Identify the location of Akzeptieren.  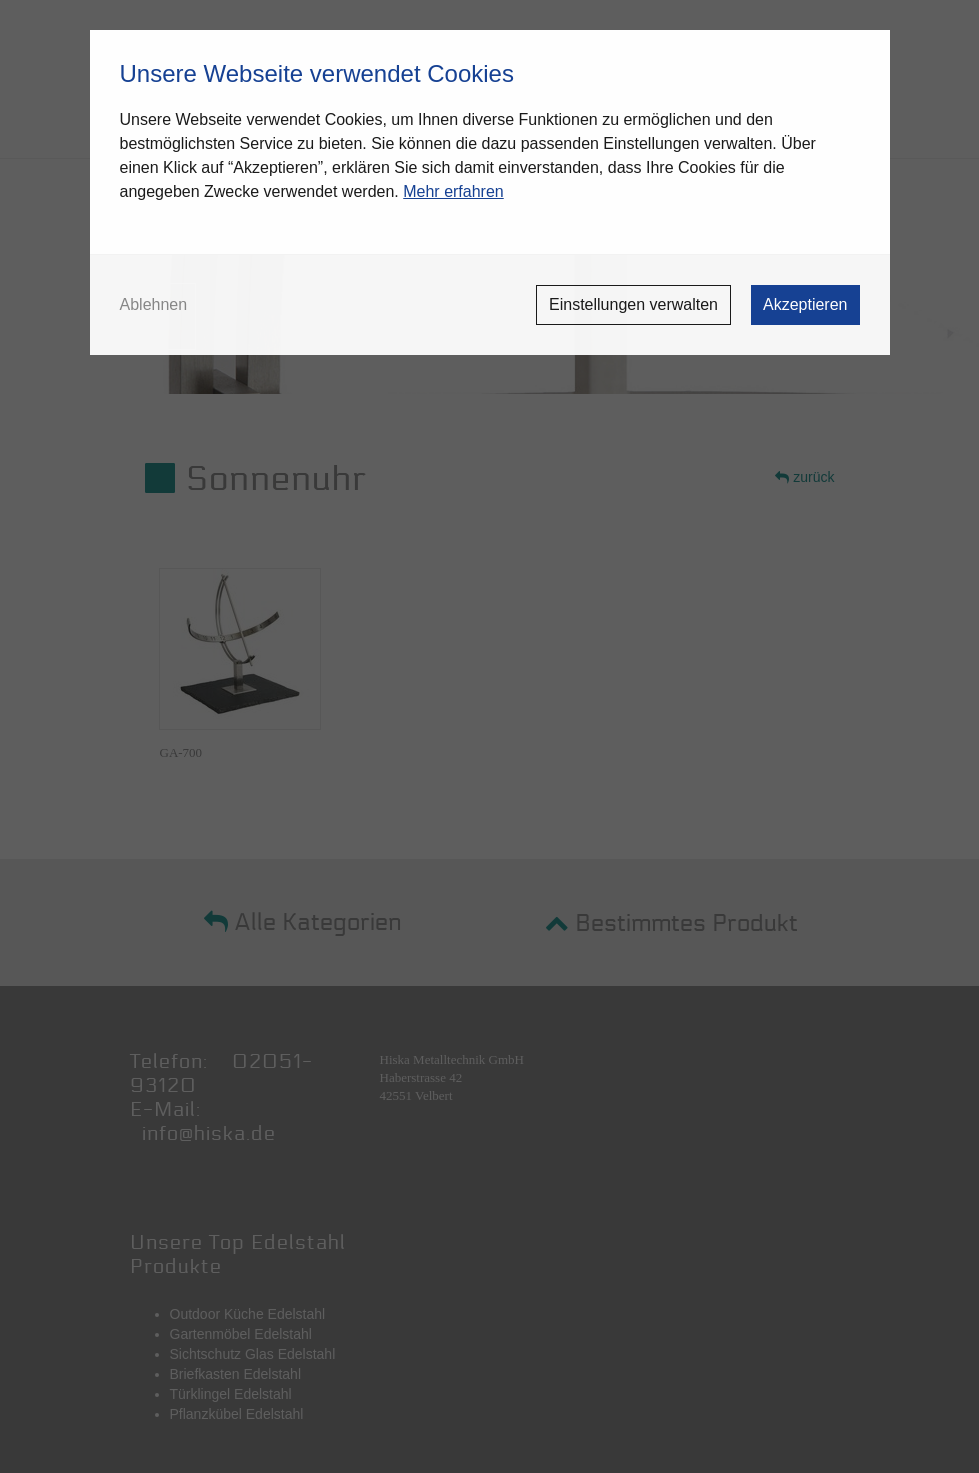
(805, 304).